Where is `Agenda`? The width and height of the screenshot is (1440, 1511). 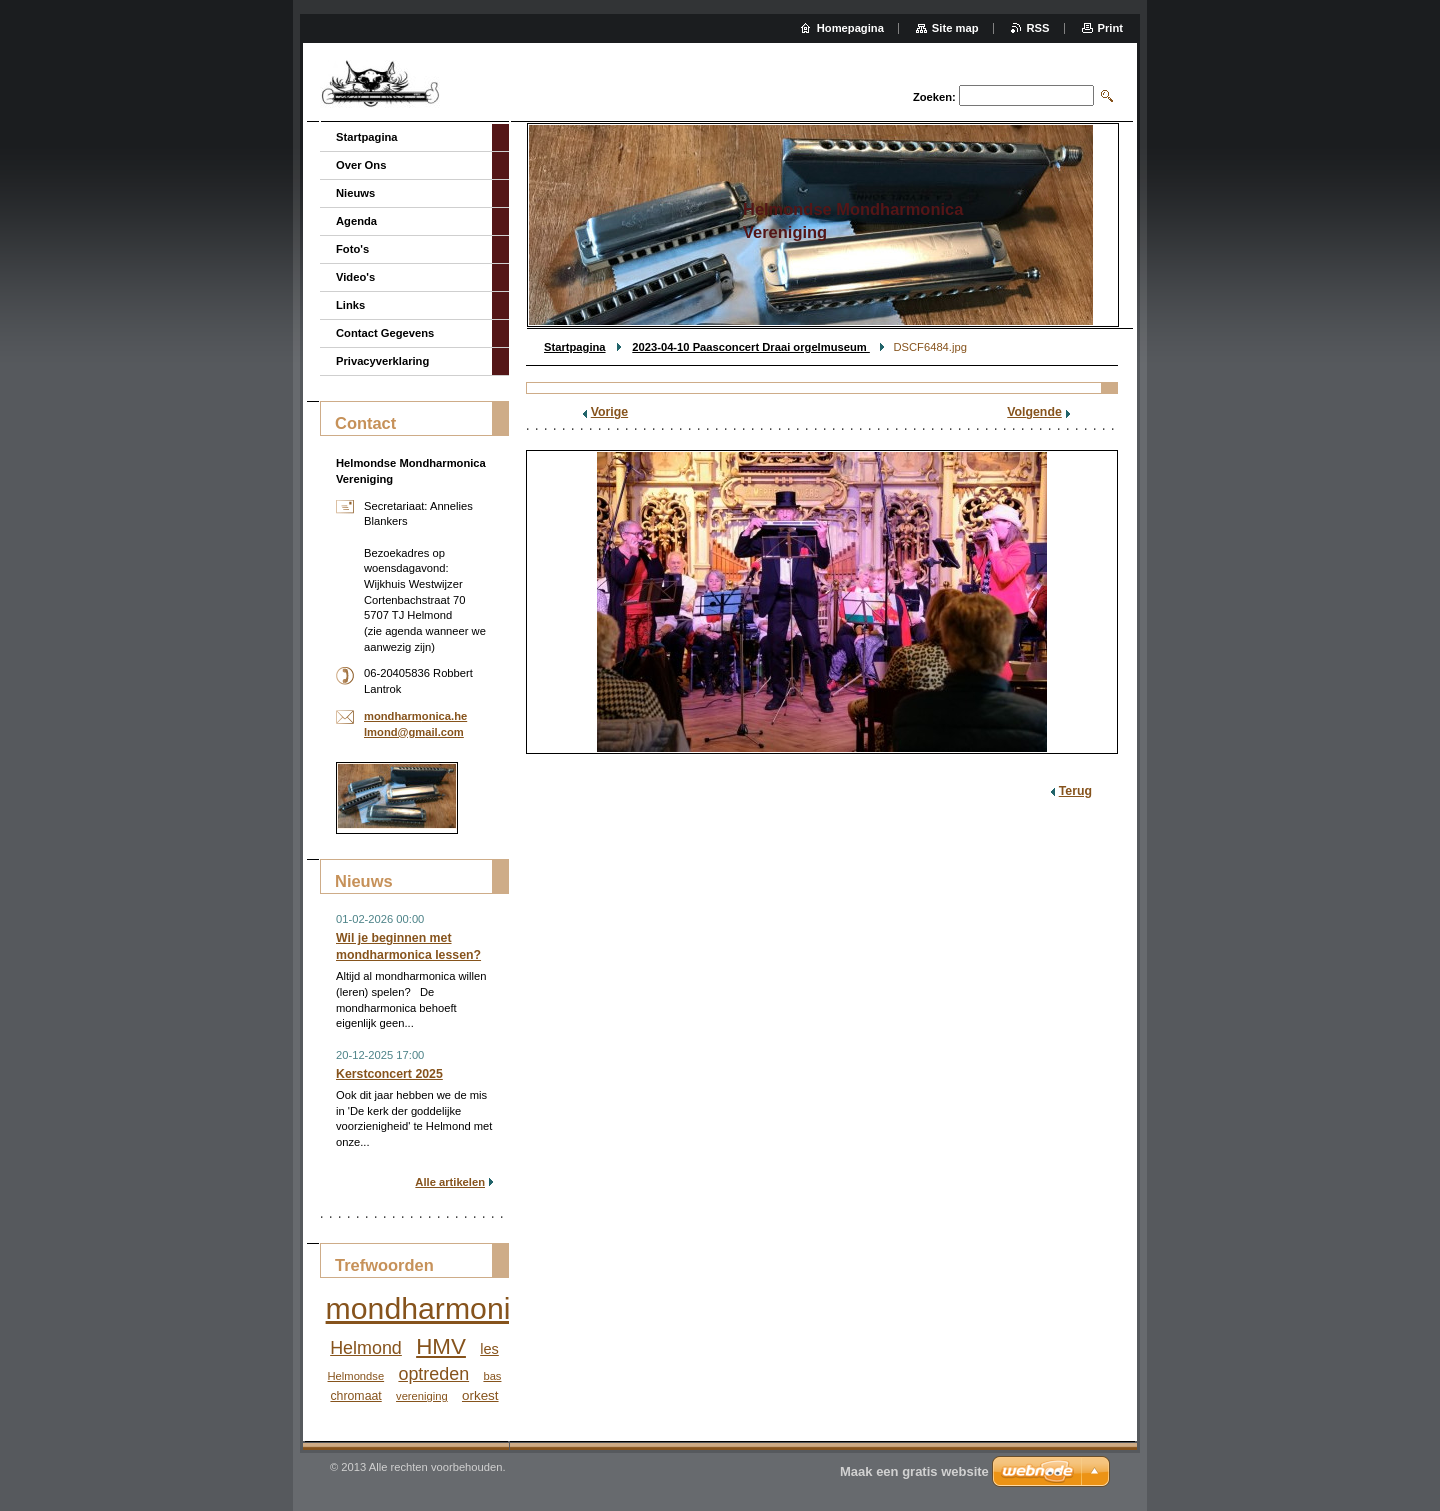
Agenda is located at coordinates (356, 221).